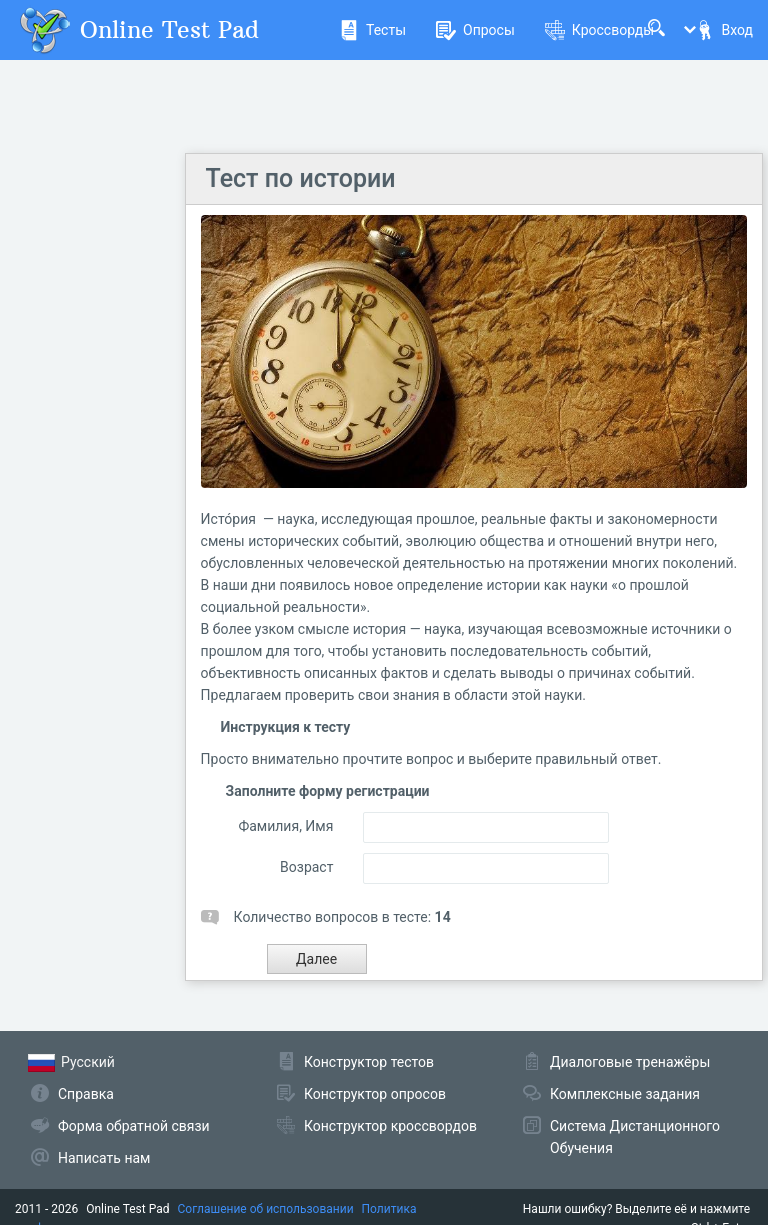 Image resolution: width=768 pixels, height=1225 pixels. What do you see at coordinates (475, 30) in the screenshot?
I see `Опросы` at bounding box center [475, 30].